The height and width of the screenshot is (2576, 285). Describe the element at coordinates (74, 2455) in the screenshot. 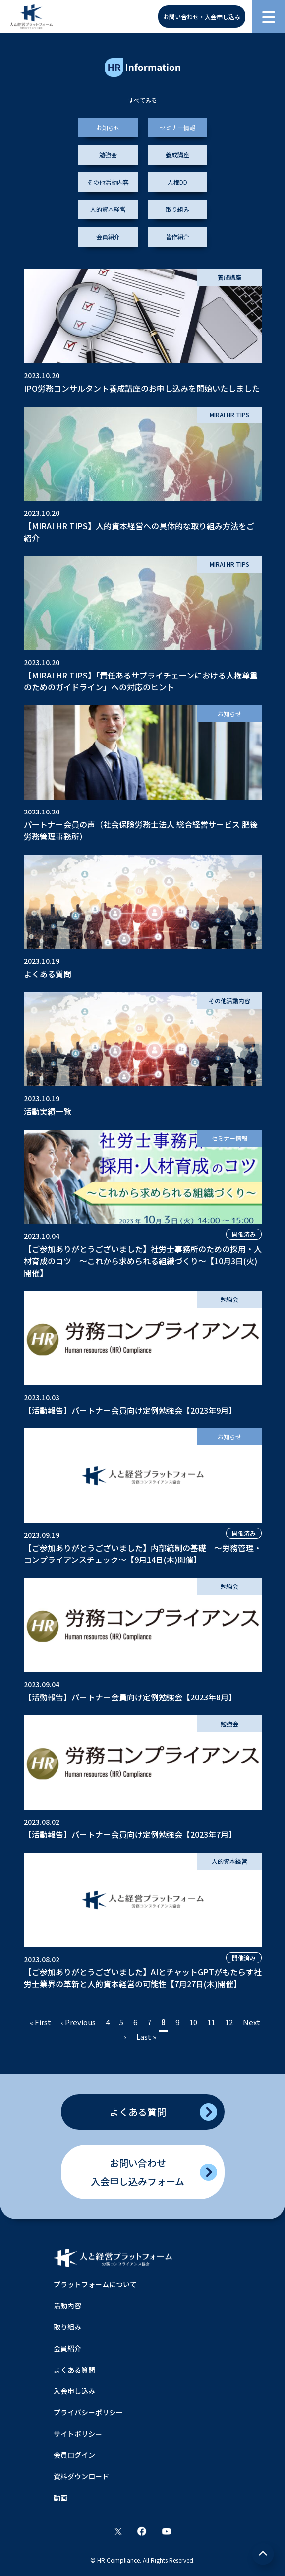

I see `会員ログイン` at that location.